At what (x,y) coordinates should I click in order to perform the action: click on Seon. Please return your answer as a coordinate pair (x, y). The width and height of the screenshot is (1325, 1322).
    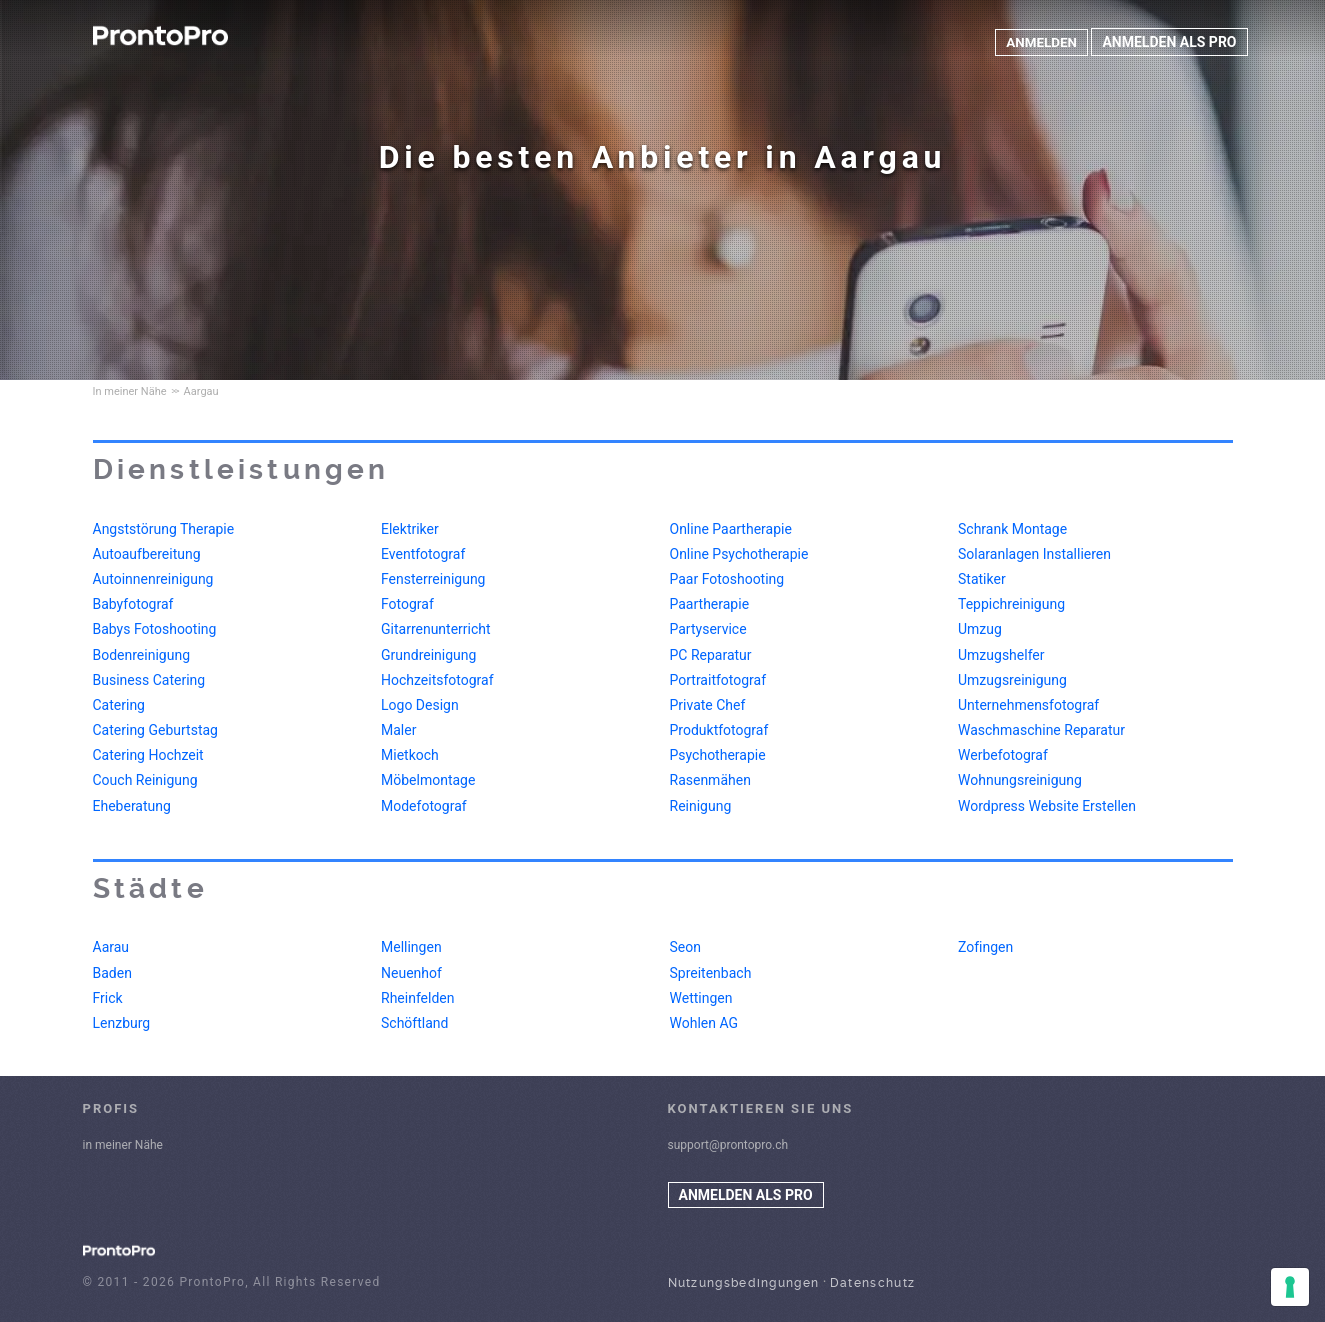
    Looking at the image, I should click on (685, 947).